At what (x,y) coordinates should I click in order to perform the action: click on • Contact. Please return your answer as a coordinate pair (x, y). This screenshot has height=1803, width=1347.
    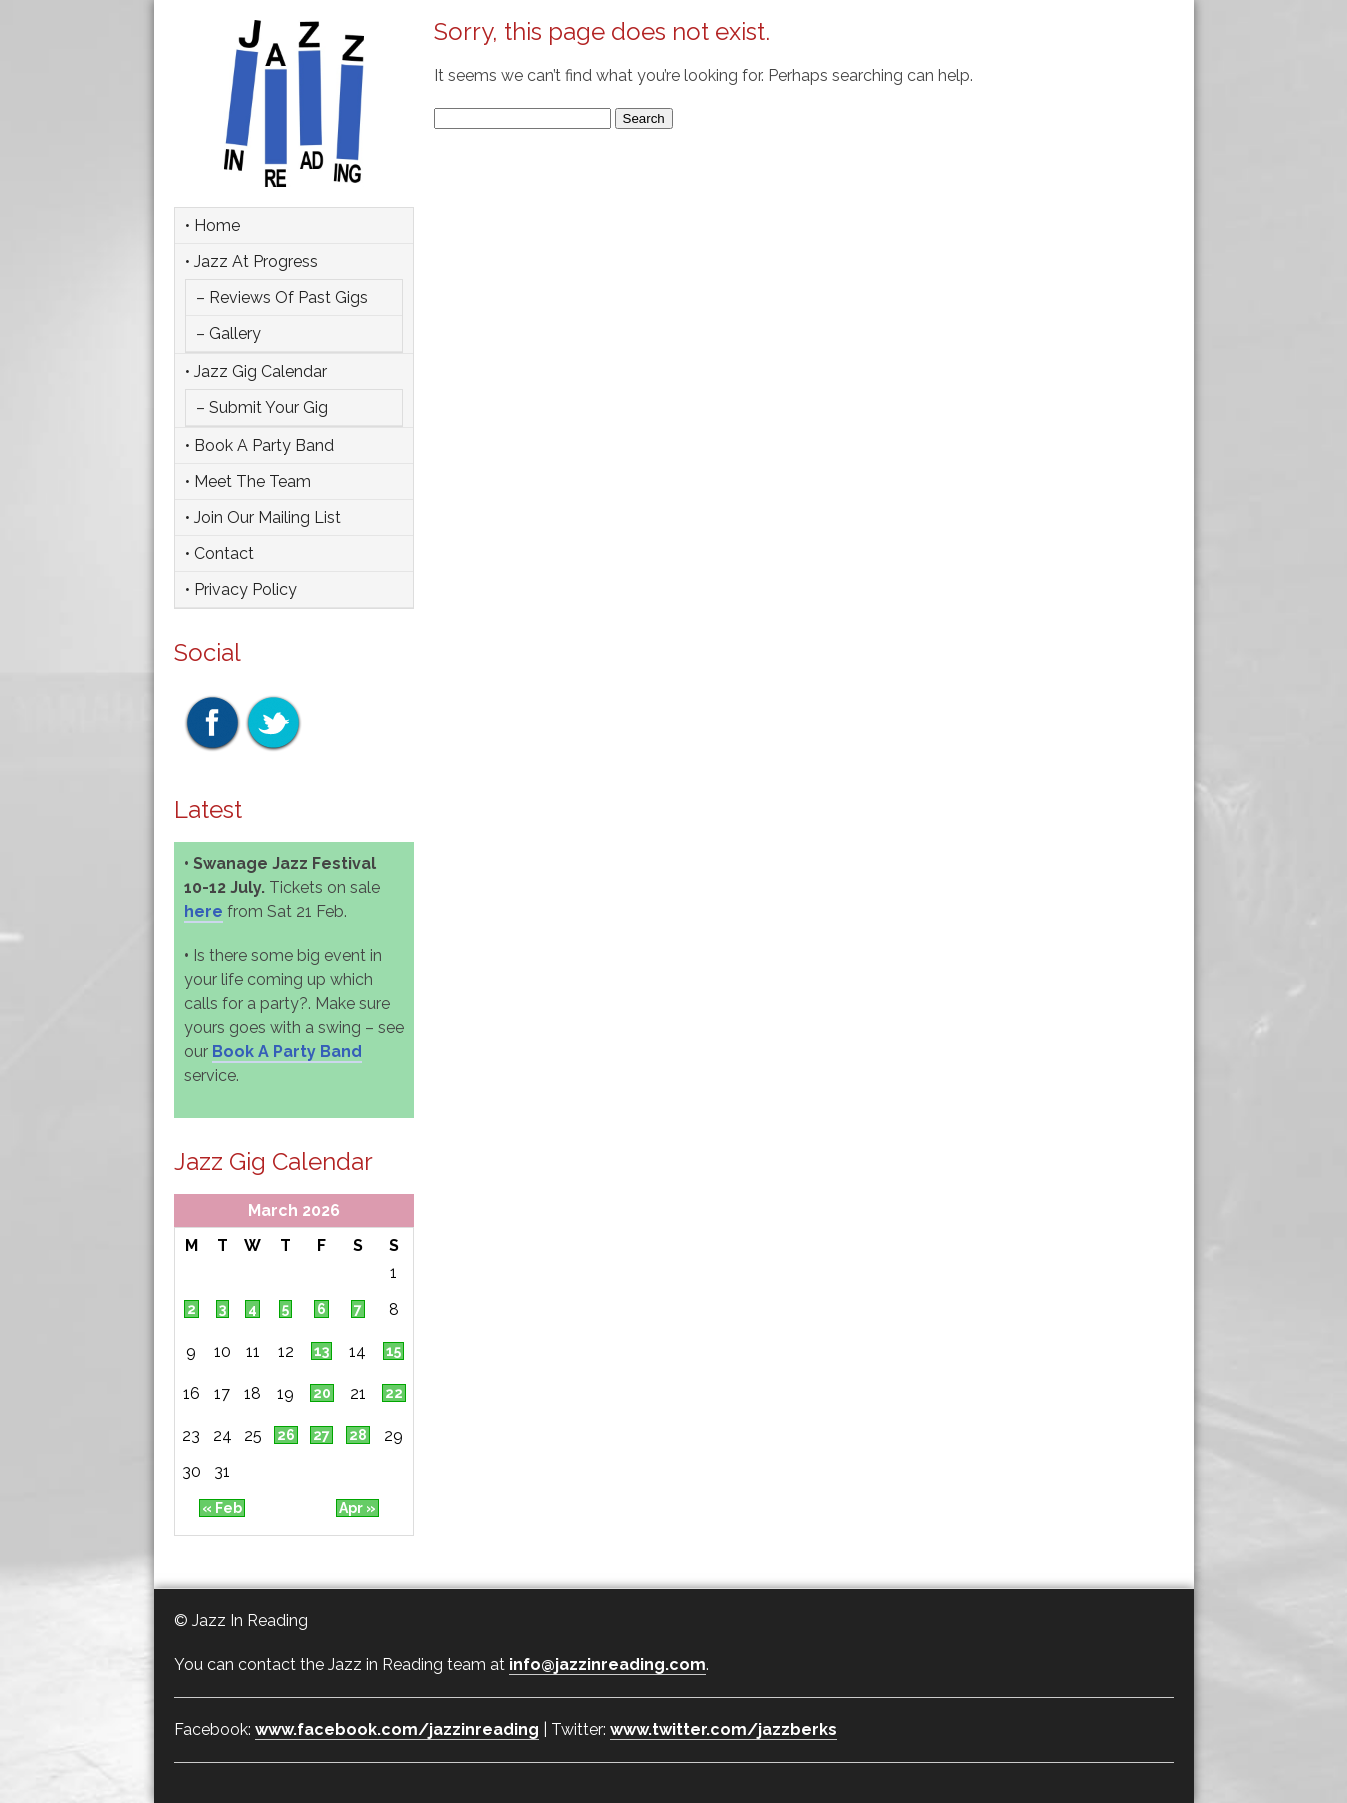
    Looking at the image, I should click on (219, 553).